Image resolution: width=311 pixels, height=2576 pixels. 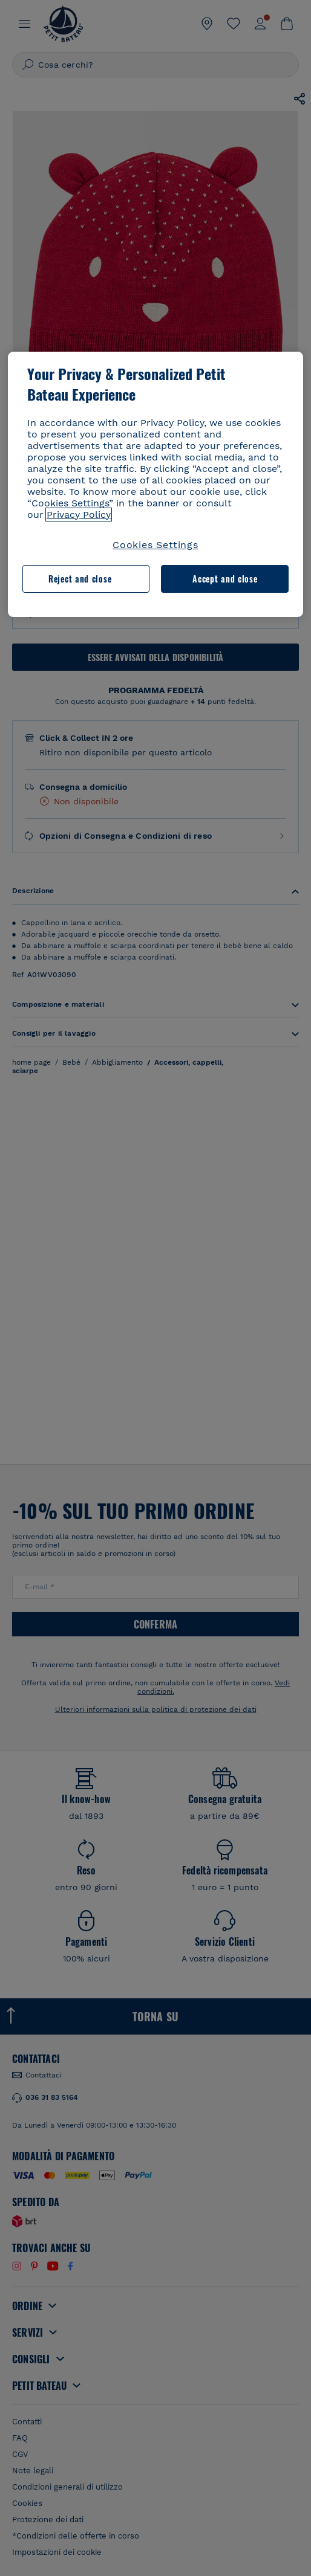 I want to click on Accept and close, so click(x=224, y=578).